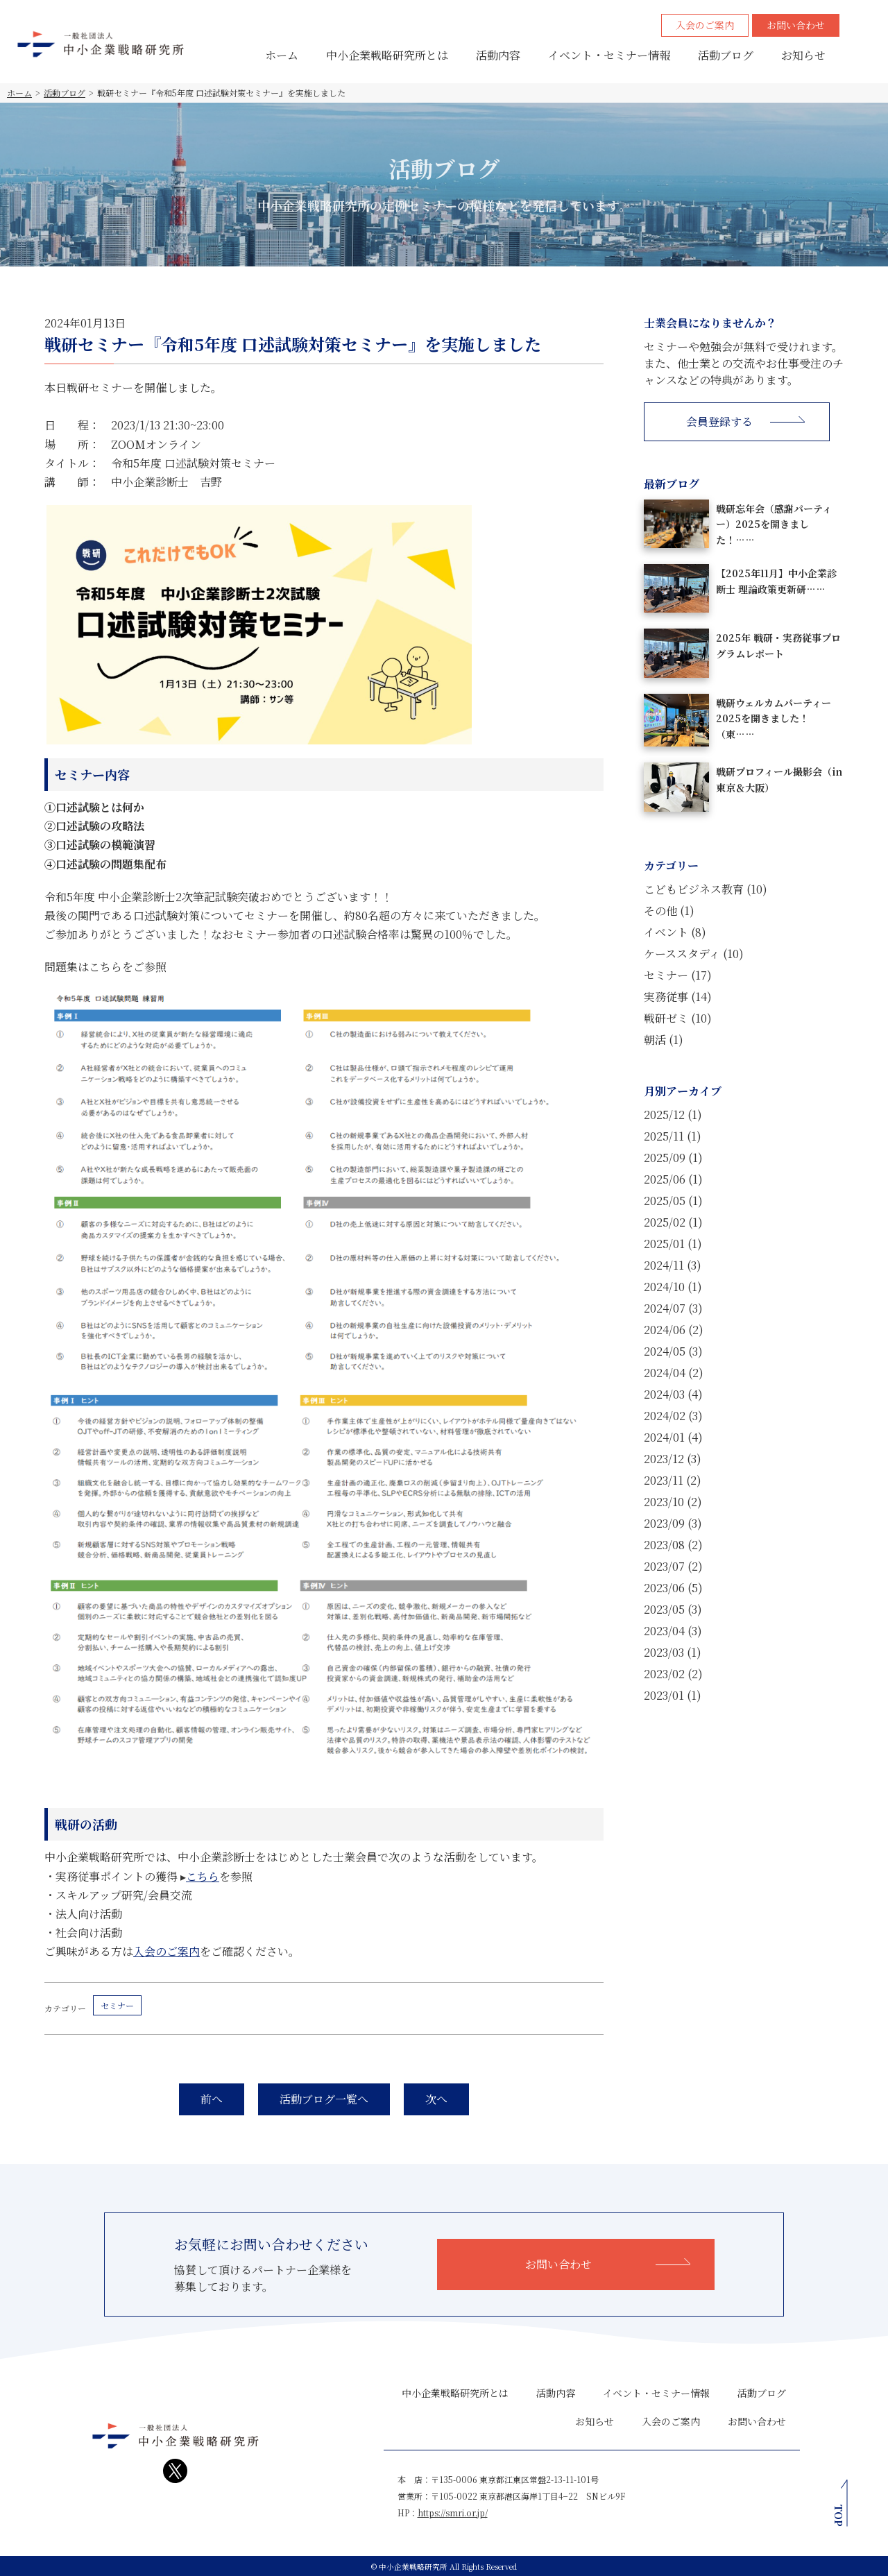 Image resolution: width=888 pixels, height=2576 pixels. I want to click on 戦研忘年会（感謝パーティー）2025を開きました！……, so click(774, 524).